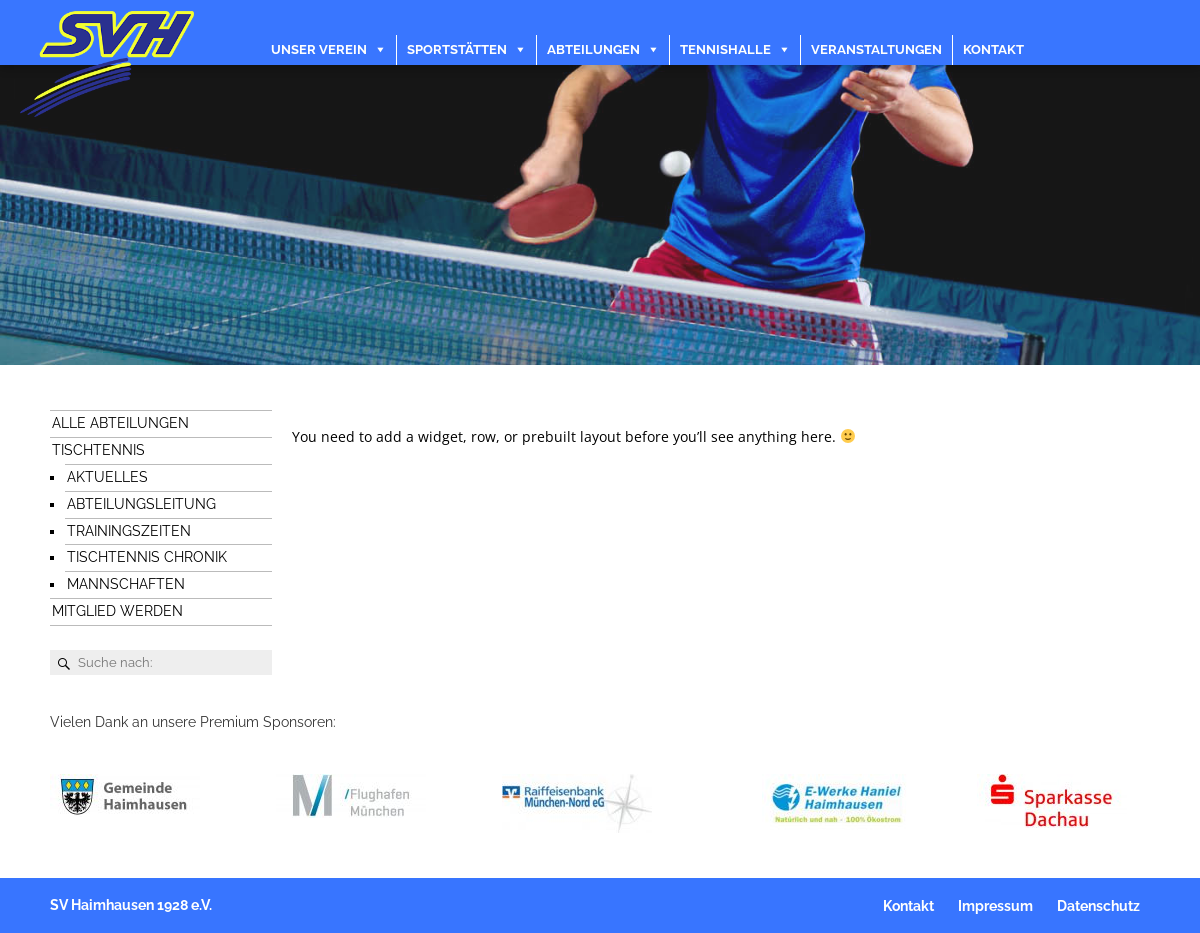  I want to click on Trainingszeiten, so click(129, 531).